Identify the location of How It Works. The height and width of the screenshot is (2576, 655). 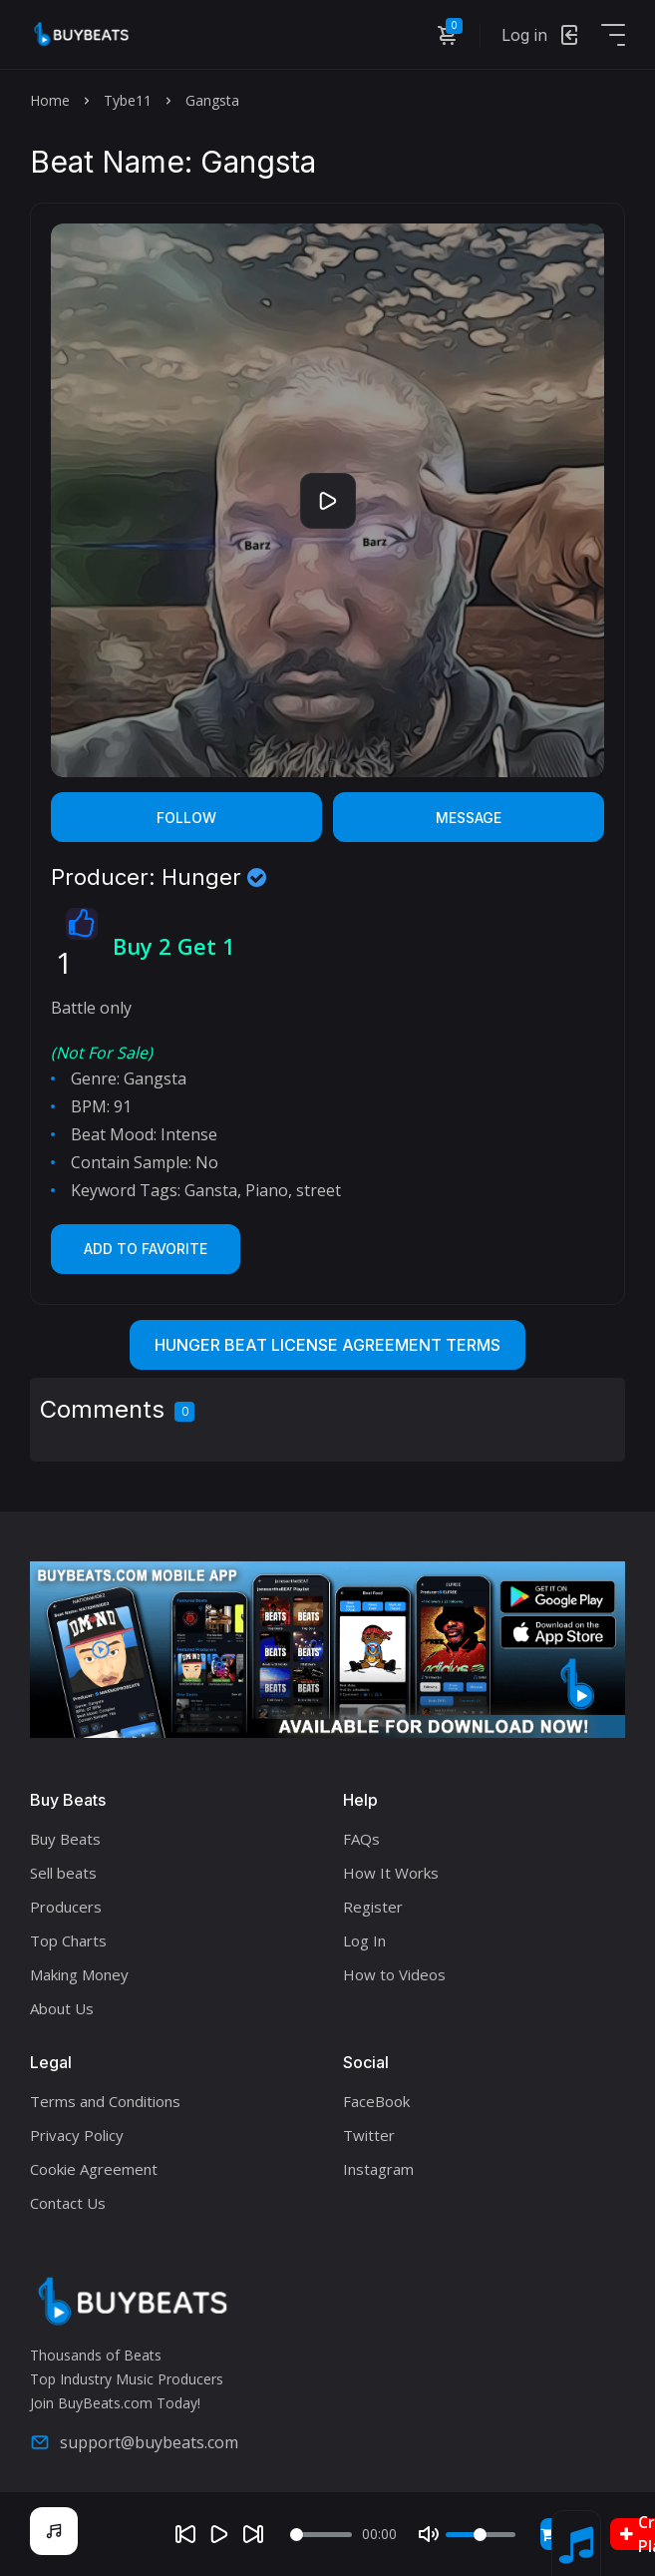
(391, 1873).